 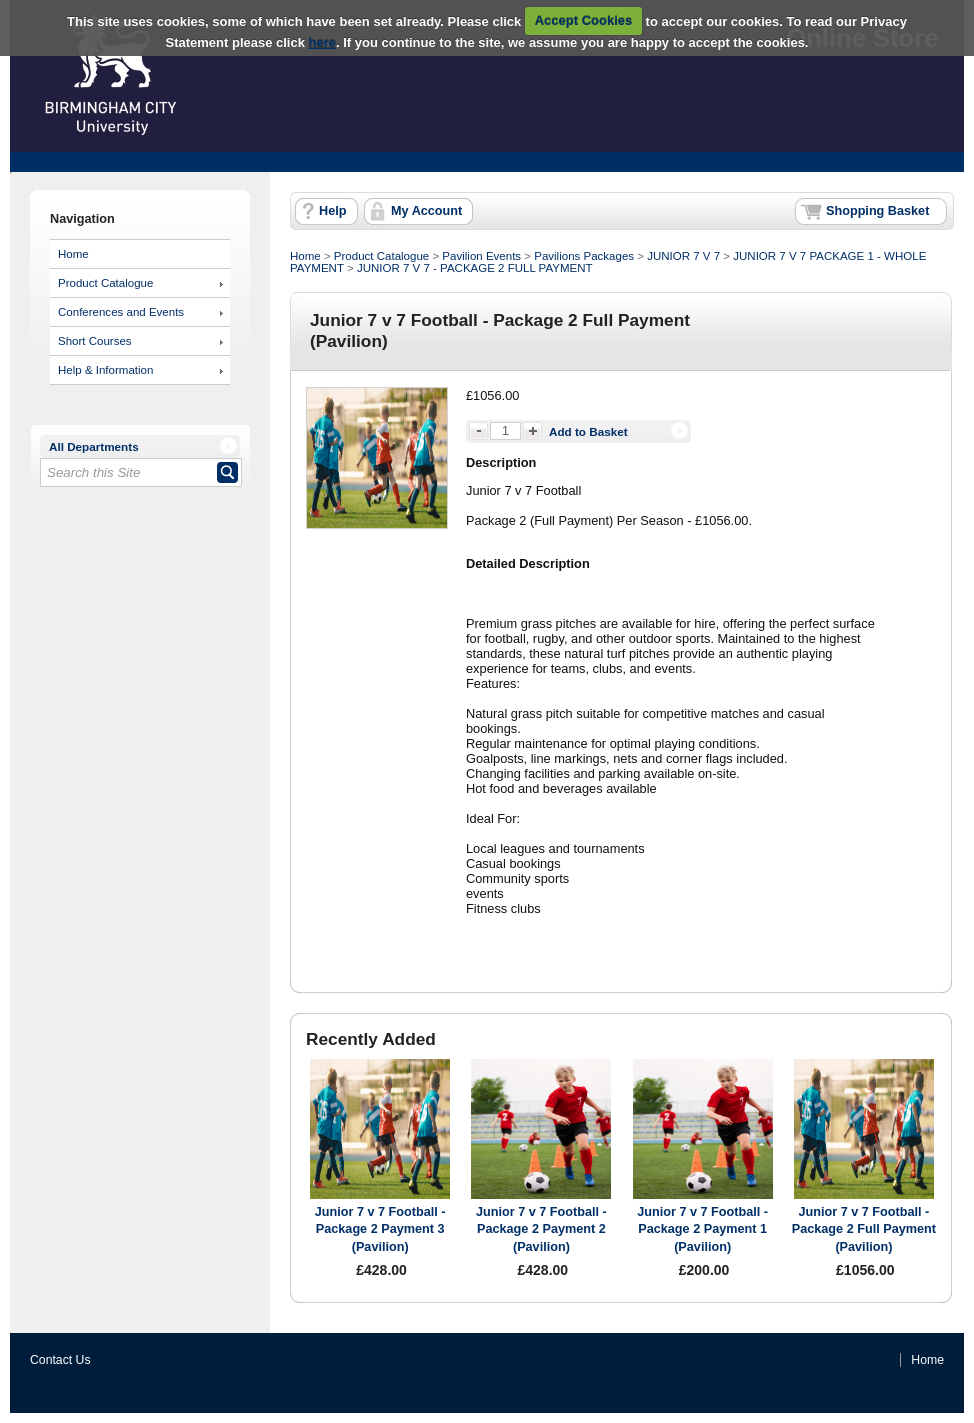 I want to click on Short Courses, so click(x=95, y=341).